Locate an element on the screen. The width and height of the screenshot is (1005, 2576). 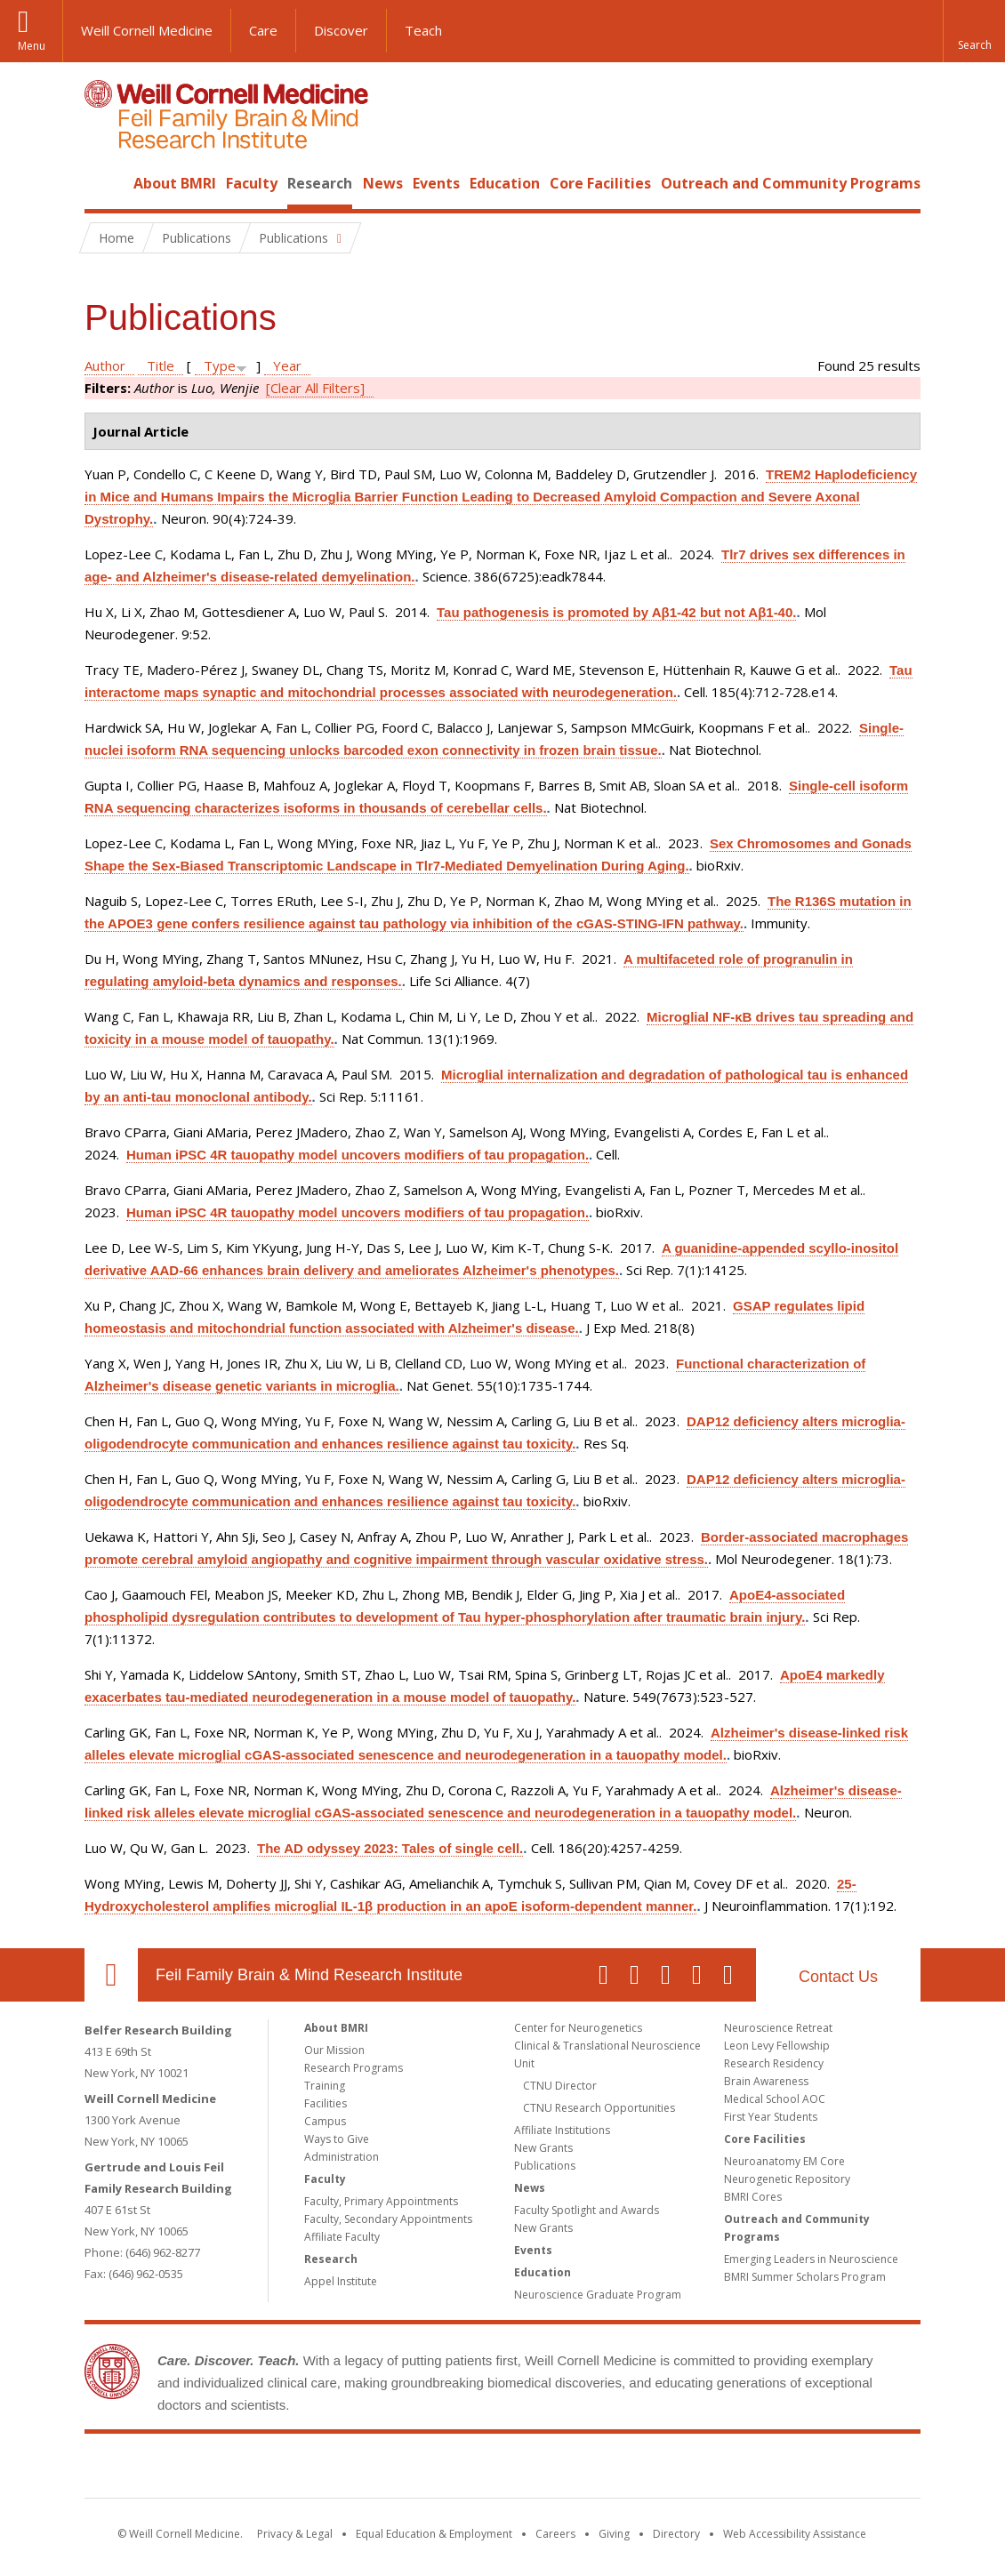
Facilities is located at coordinates (325, 2103).